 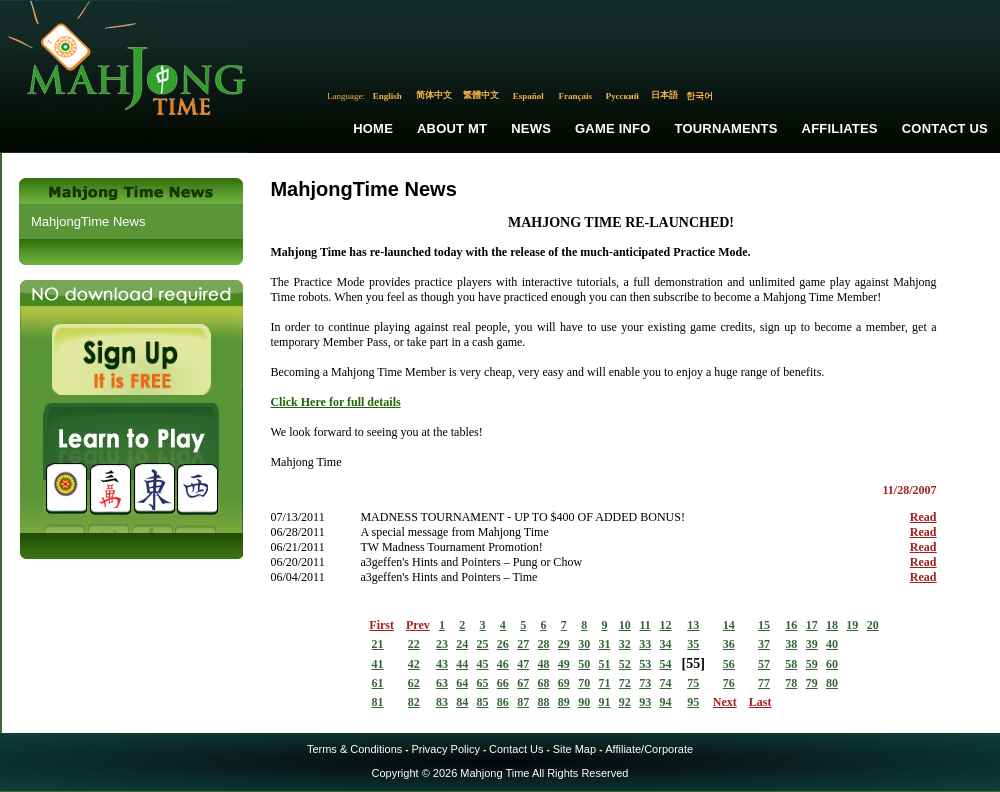 What do you see at coordinates (665, 664) in the screenshot?
I see `54` at bounding box center [665, 664].